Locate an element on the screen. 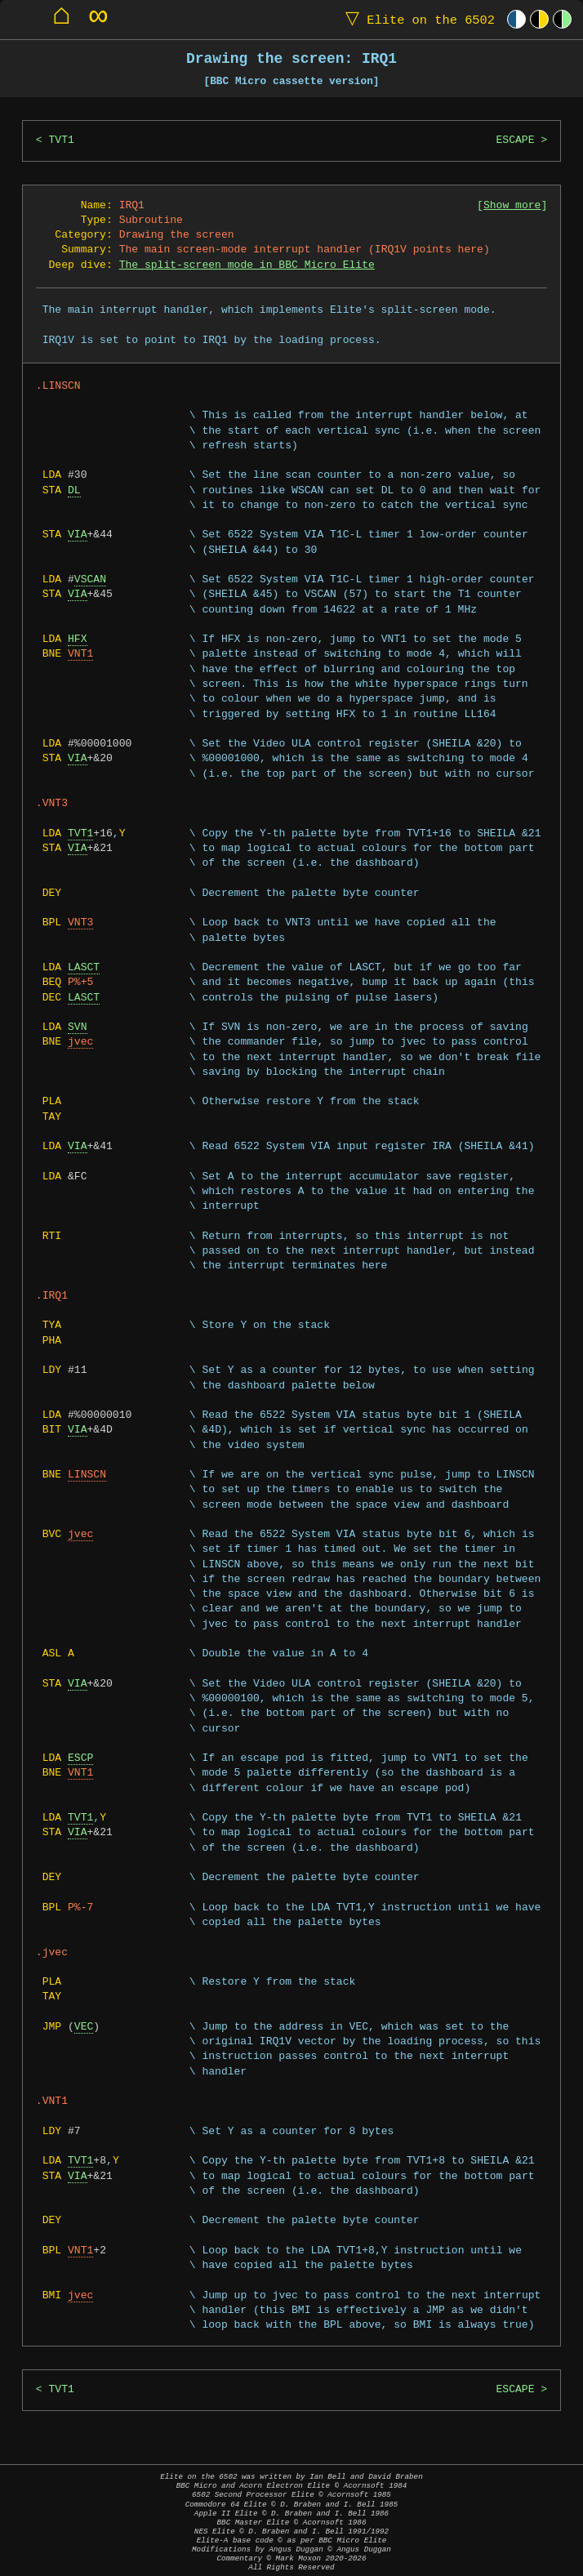 The width and height of the screenshot is (583, 2576). VNT1 is located at coordinates (80, 654).